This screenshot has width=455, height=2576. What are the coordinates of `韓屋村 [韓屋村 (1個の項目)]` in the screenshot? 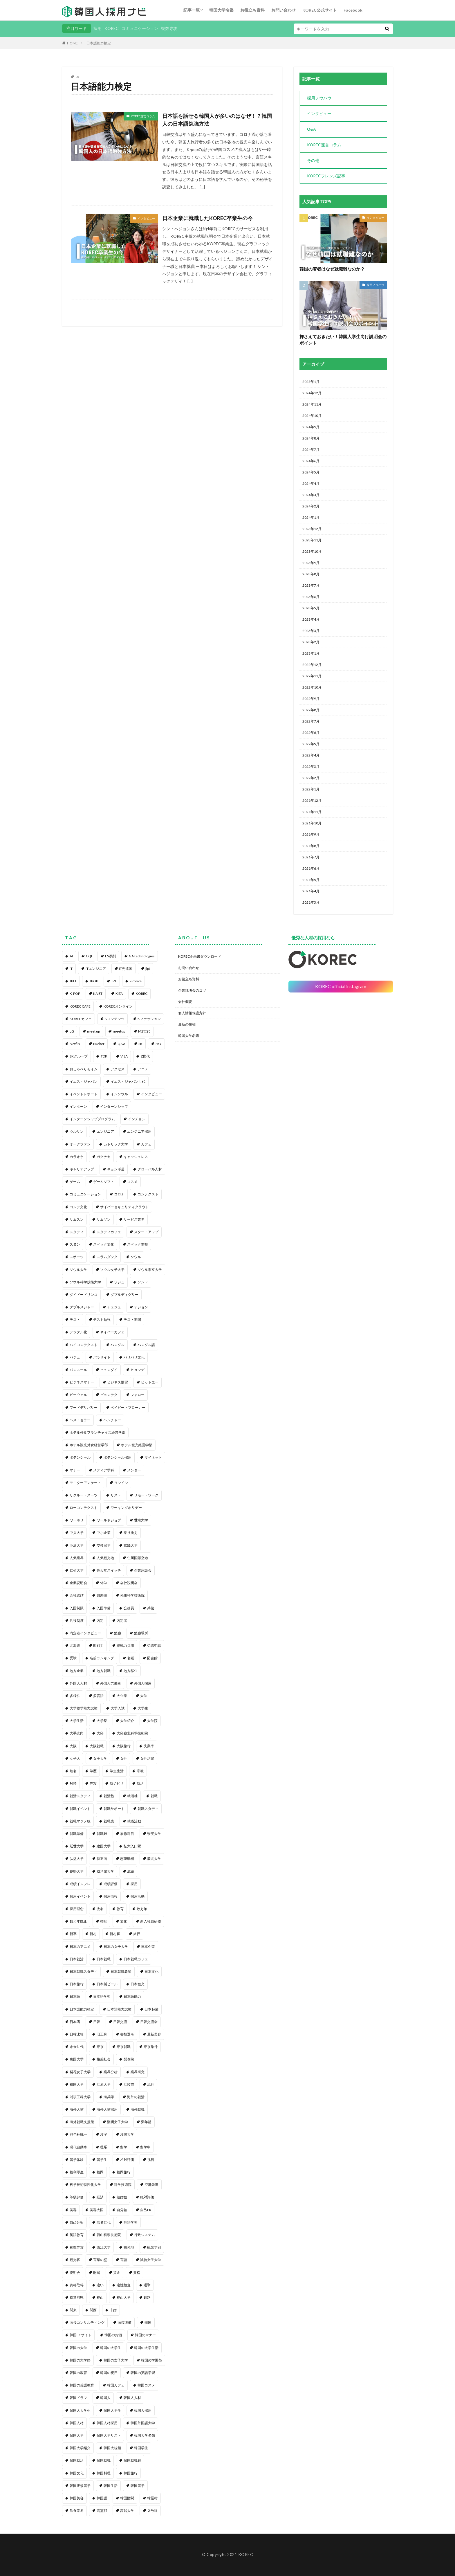 It's located at (152, 2498).